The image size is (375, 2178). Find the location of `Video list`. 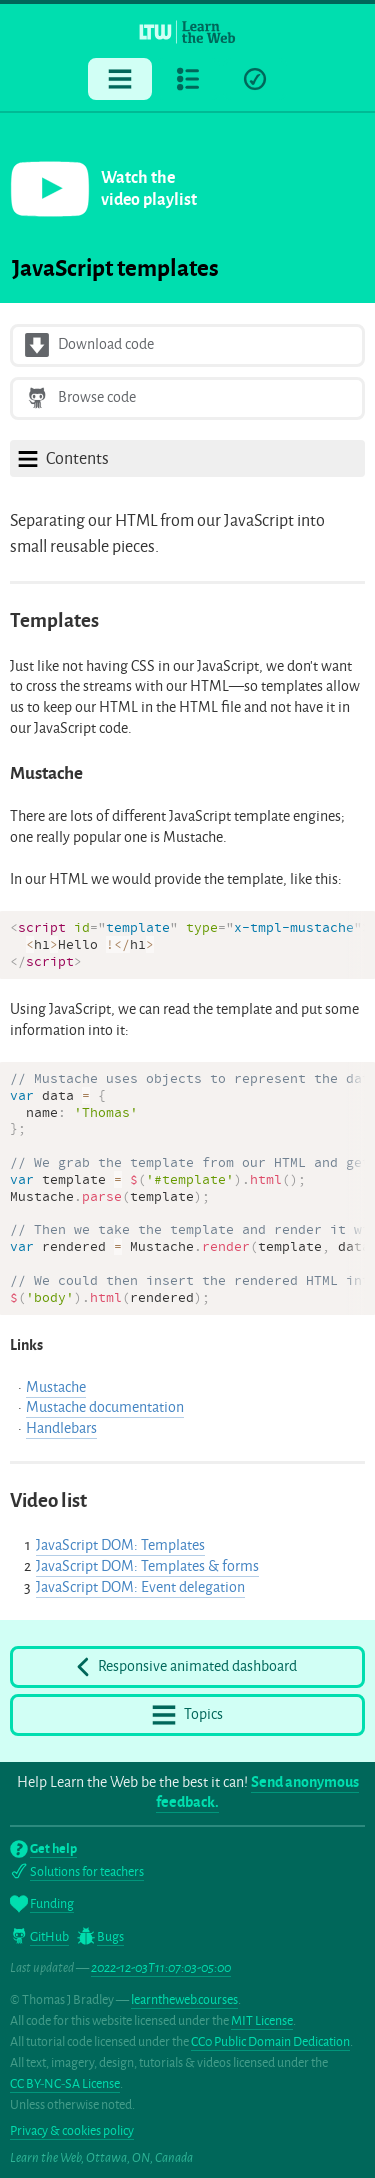

Video list is located at coordinates (48, 1500).